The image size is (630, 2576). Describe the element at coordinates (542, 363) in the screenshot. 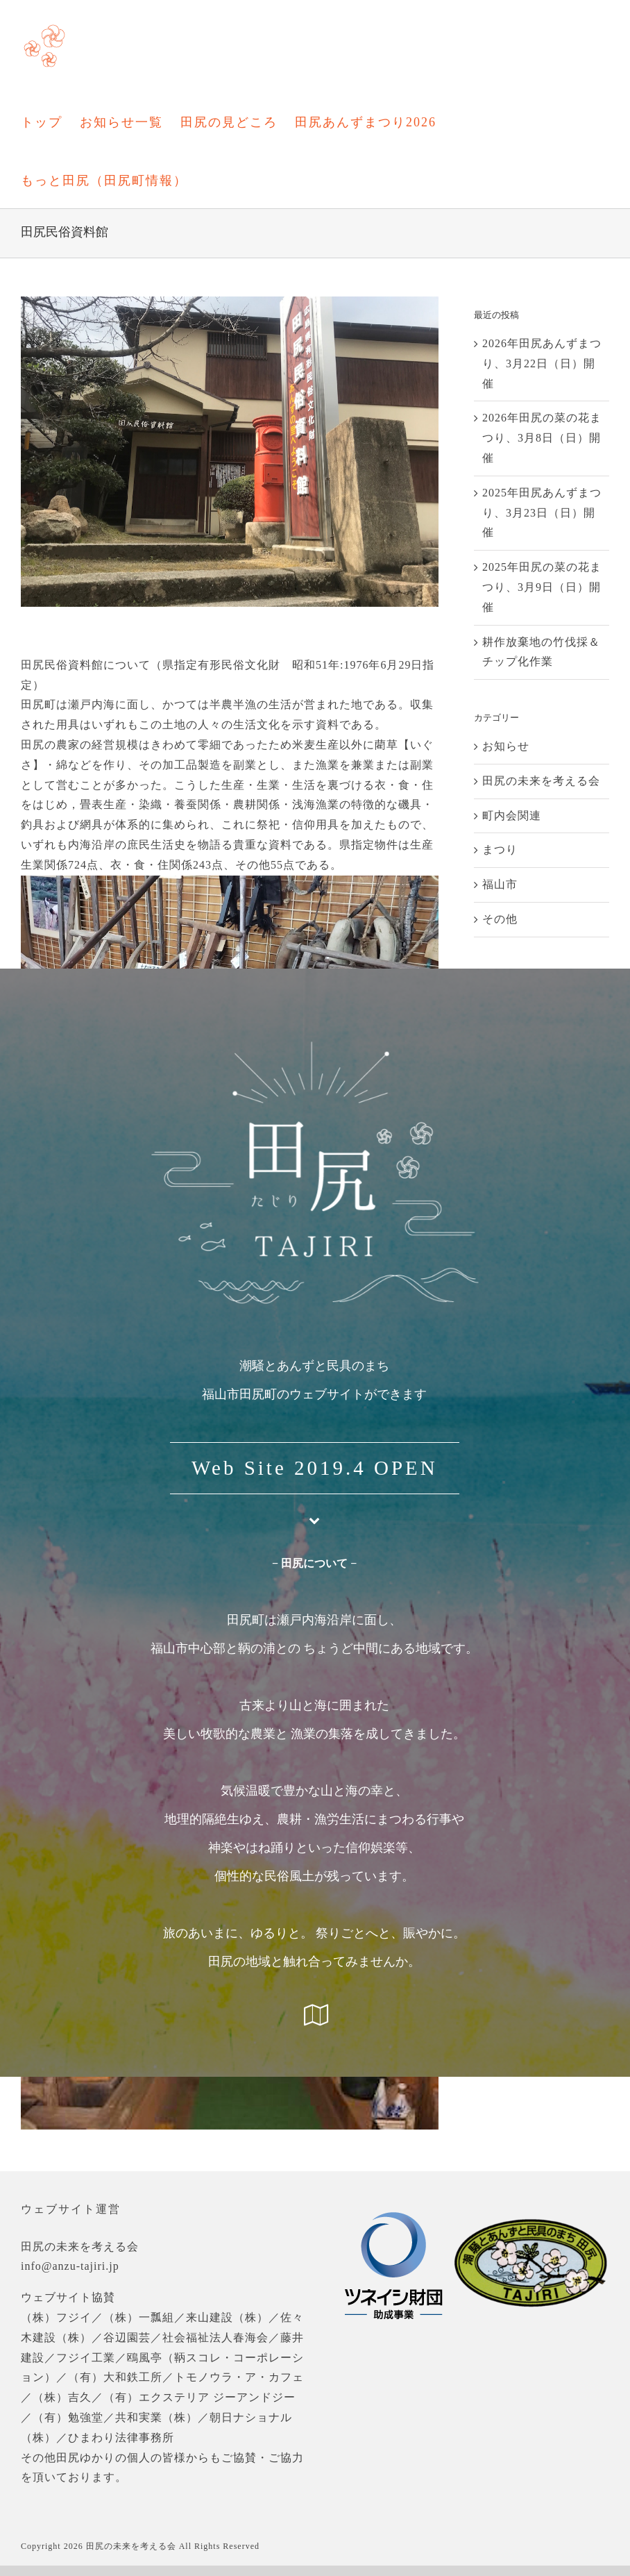

I see `2026年田尻あんずまつり、3月22日（日）開催` at that location.